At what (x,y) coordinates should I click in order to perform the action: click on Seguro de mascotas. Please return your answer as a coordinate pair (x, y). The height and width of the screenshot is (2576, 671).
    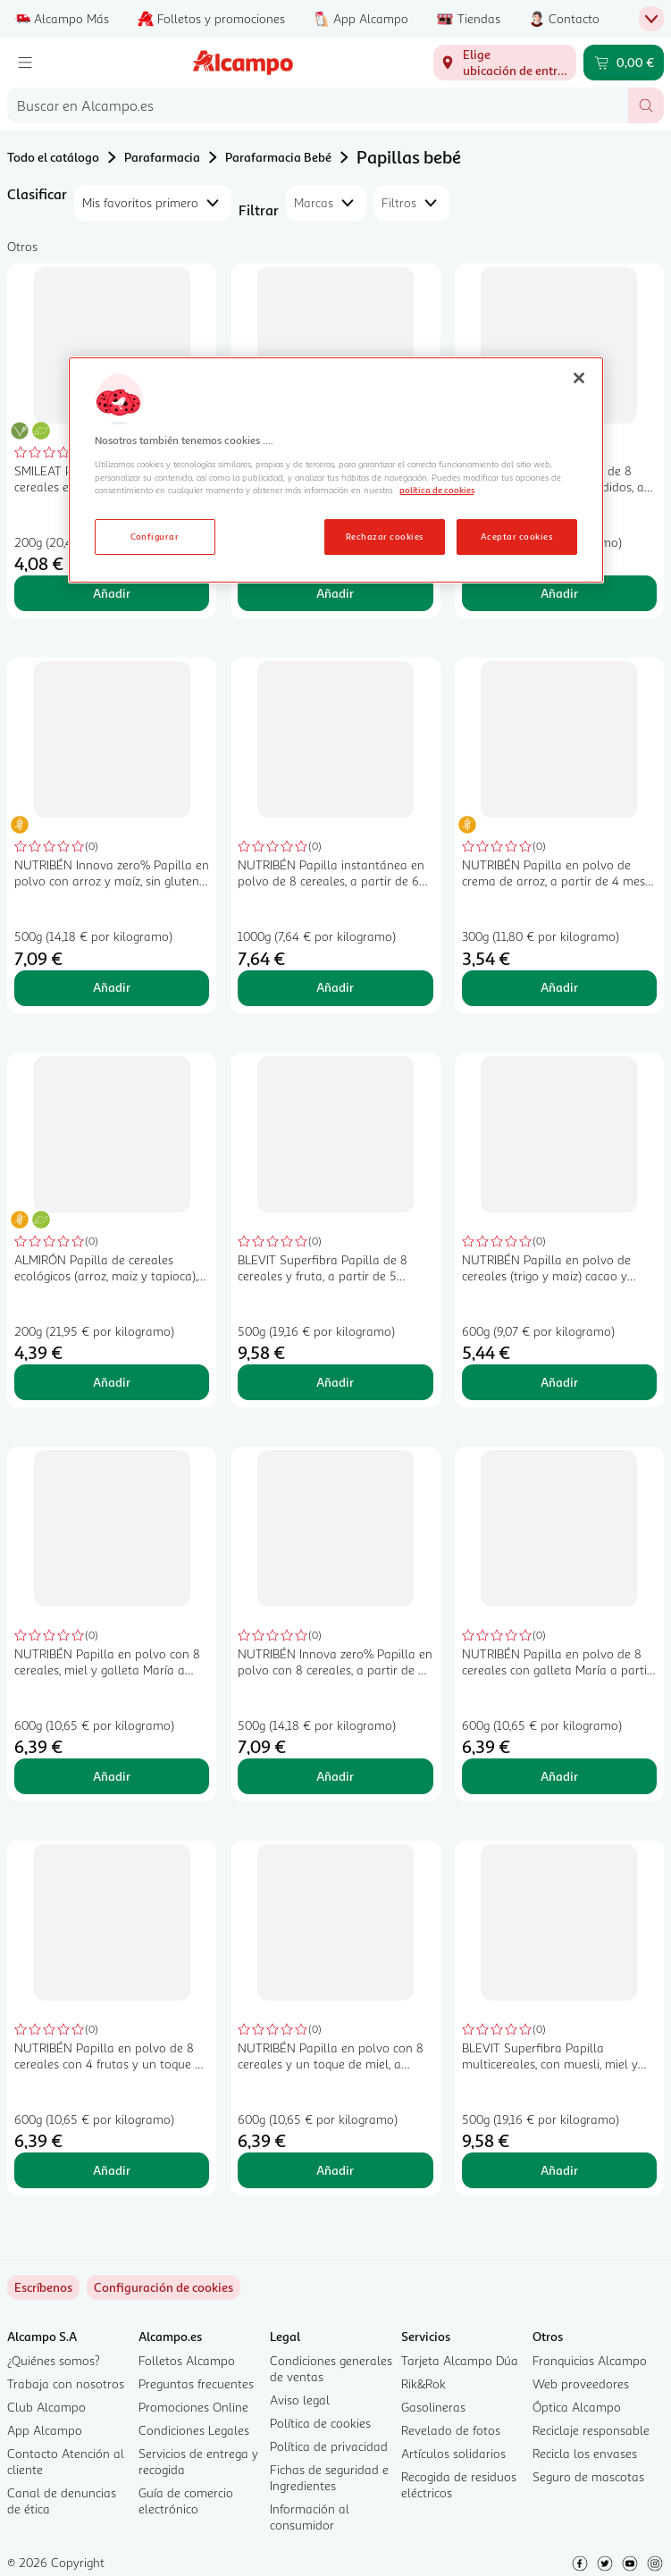
    Looking at the image, I should click on (588, 2476).